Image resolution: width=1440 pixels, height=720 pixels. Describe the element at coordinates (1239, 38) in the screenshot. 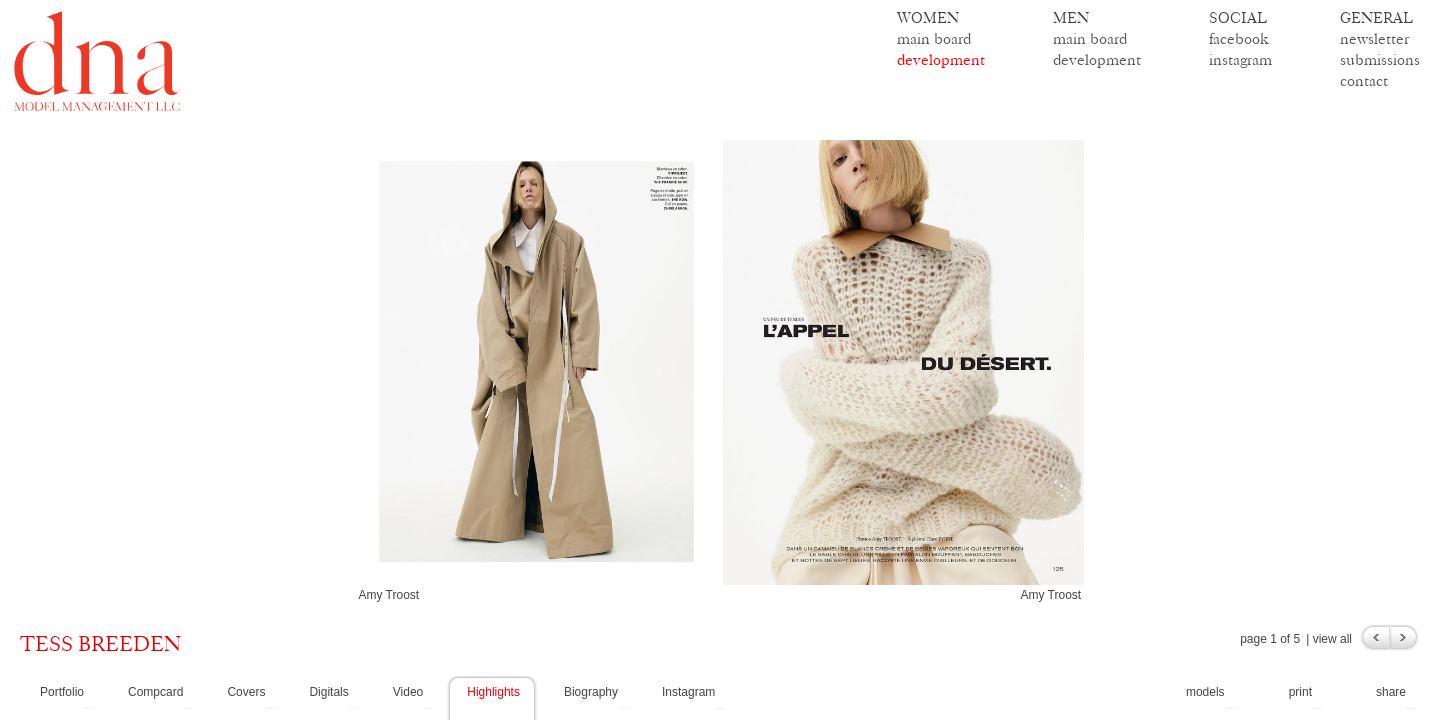

I see `facebook` at that location.